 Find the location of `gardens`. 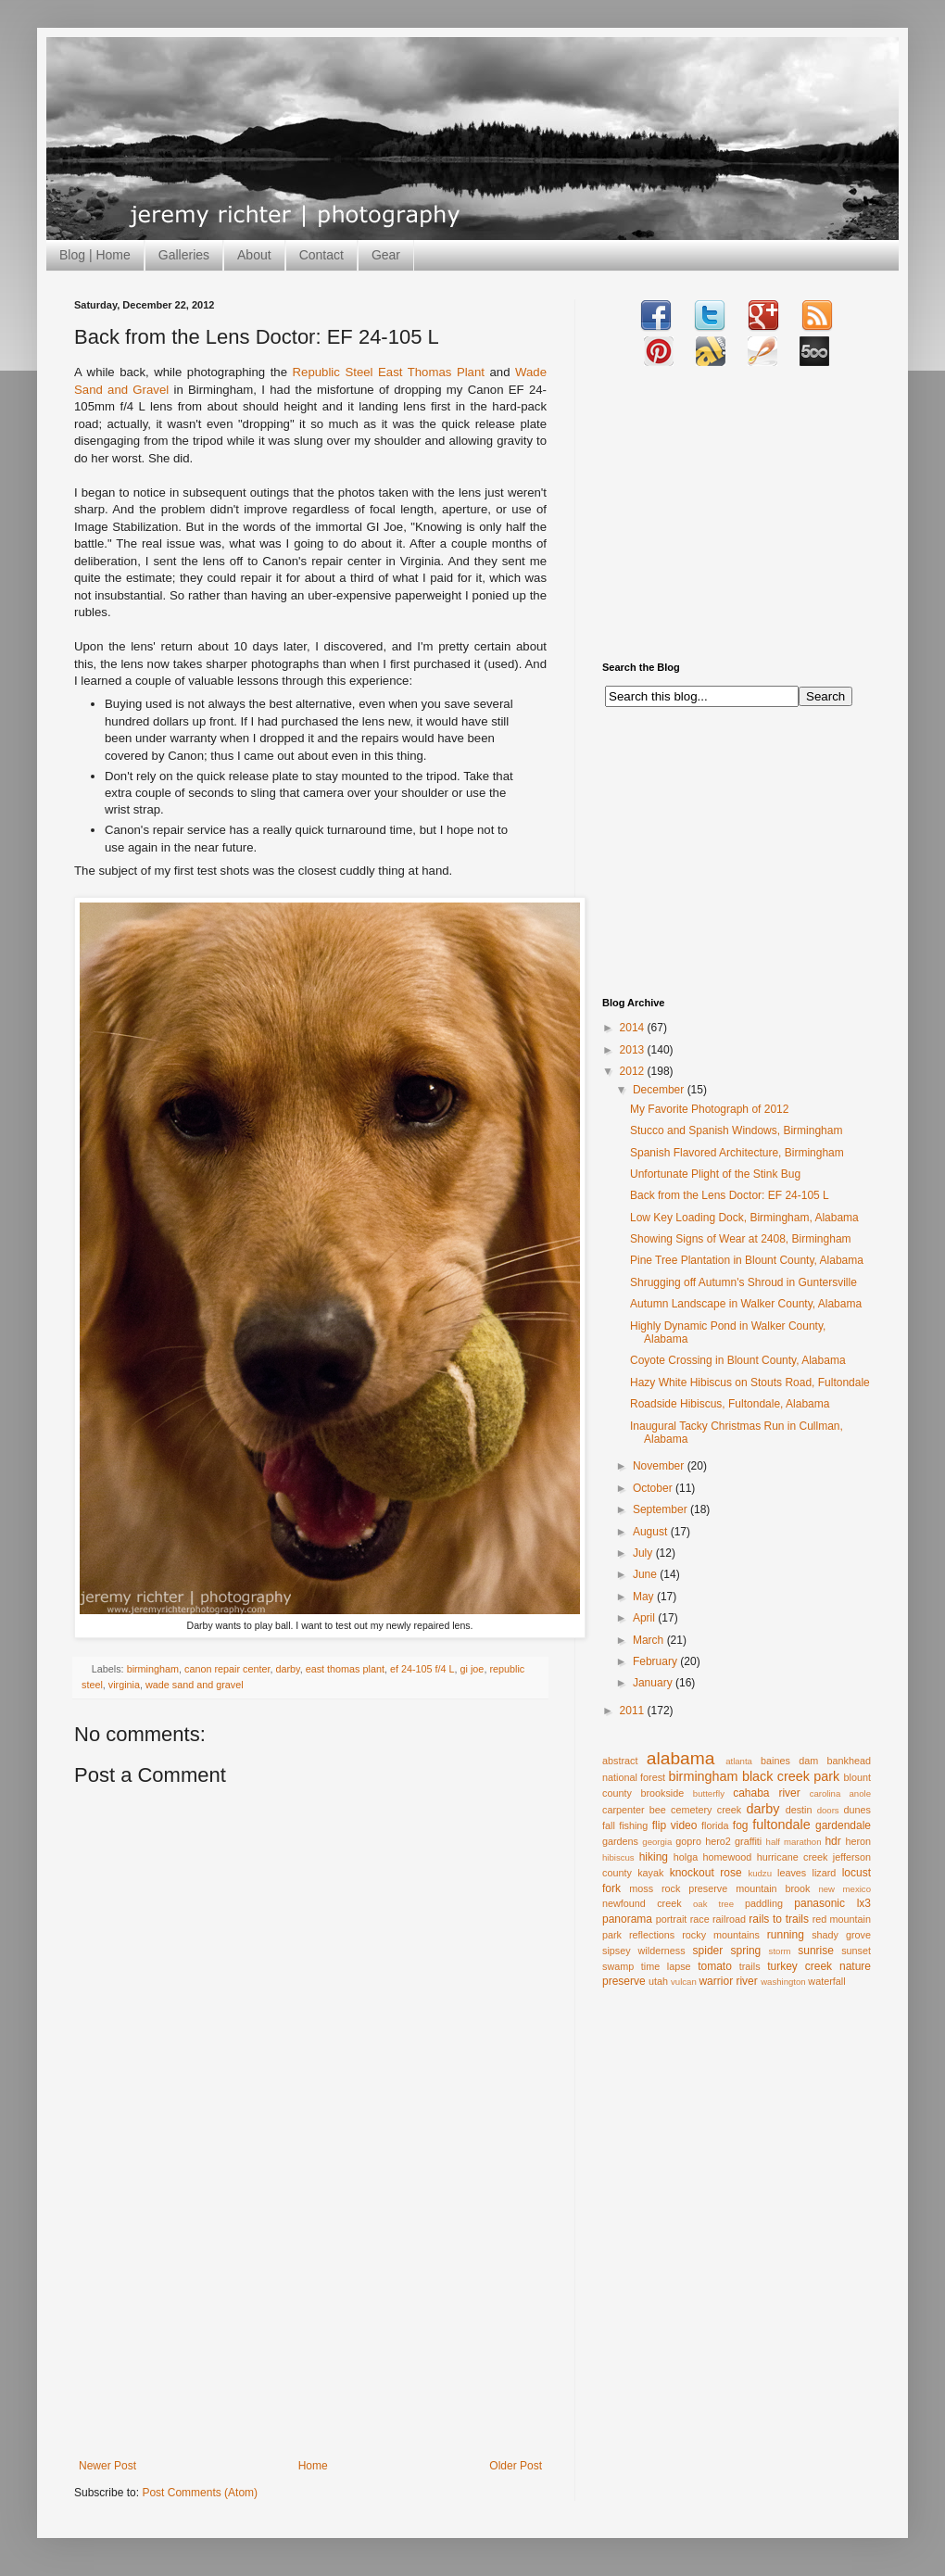

gardens is located at coordinates (620, 1841).